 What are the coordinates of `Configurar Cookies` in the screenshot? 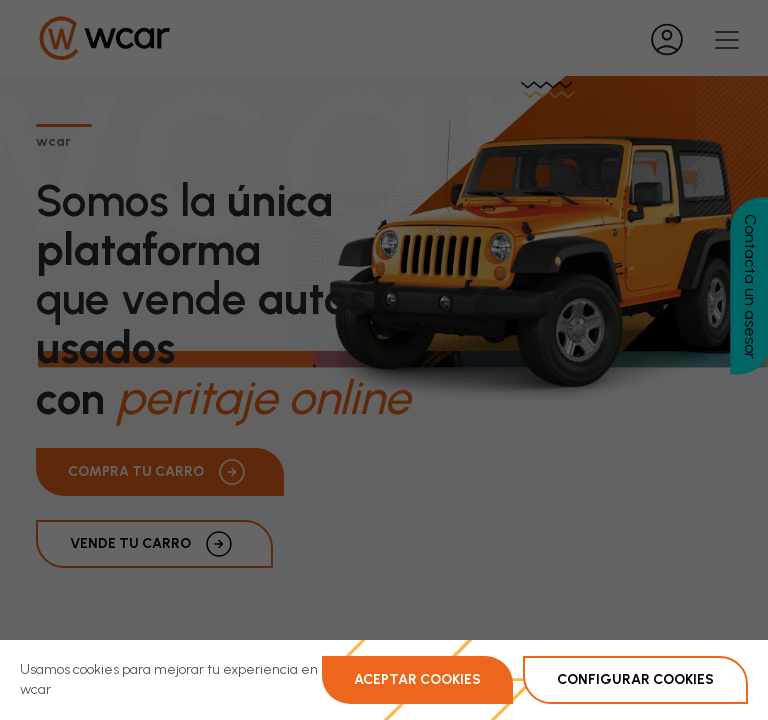 It's located at (635, 679).